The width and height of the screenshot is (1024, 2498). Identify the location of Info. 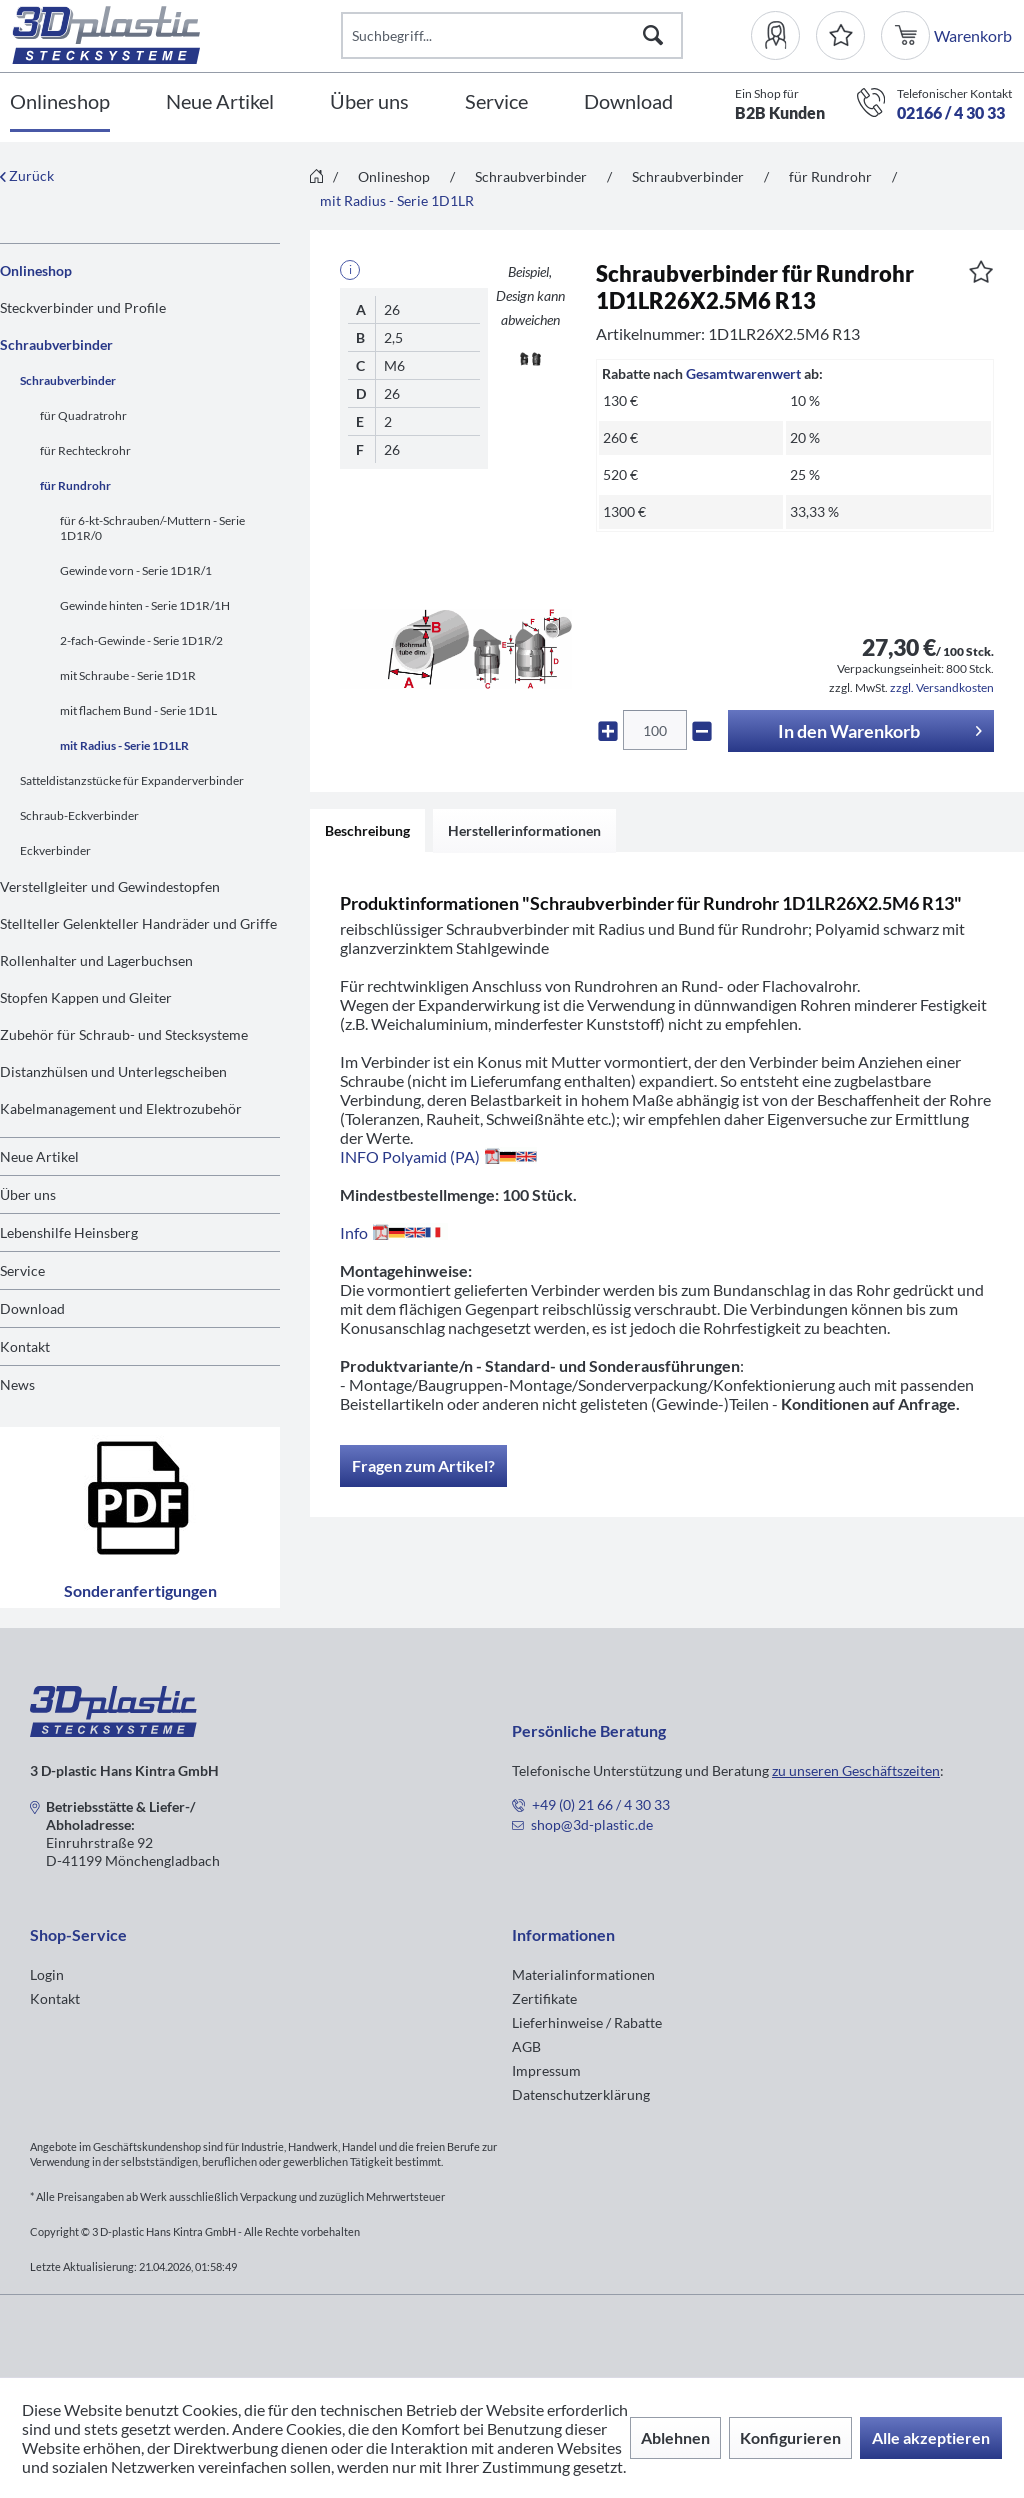
(394, 1232).